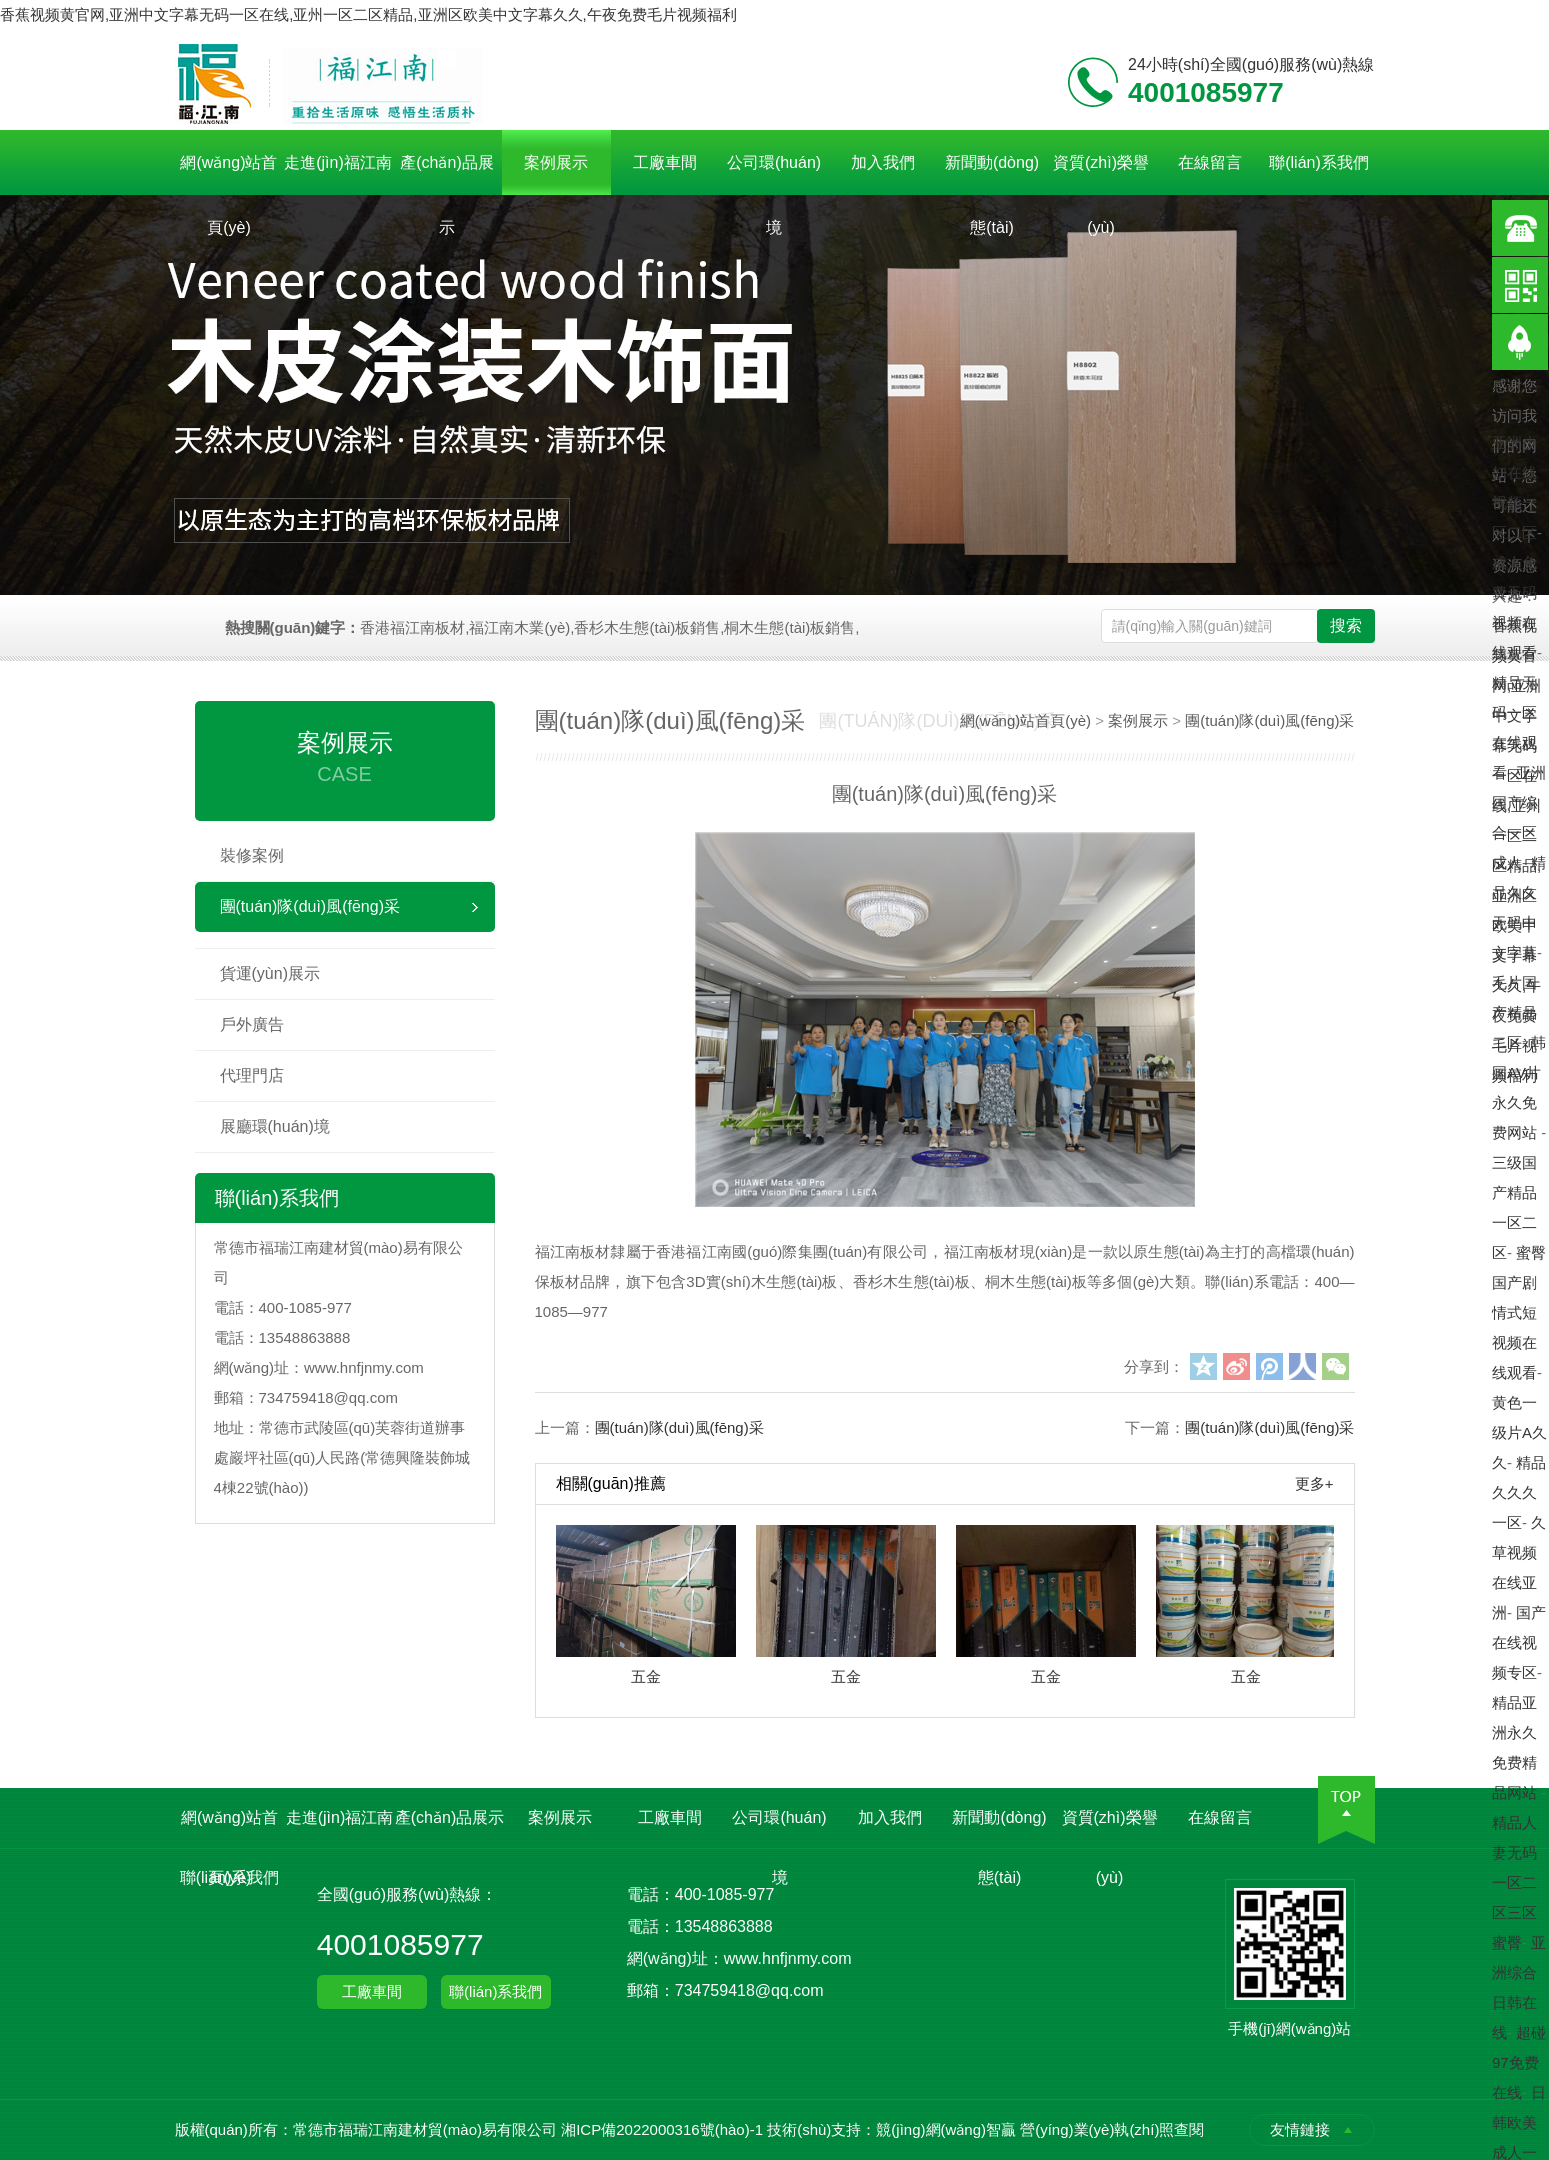 The height and width of the screenshot is (2160, 1549). Describe the element at coordinates (310, 906) in the screenshot. I see `團(tuán)隊(duì)風(fēng)采` at that location.